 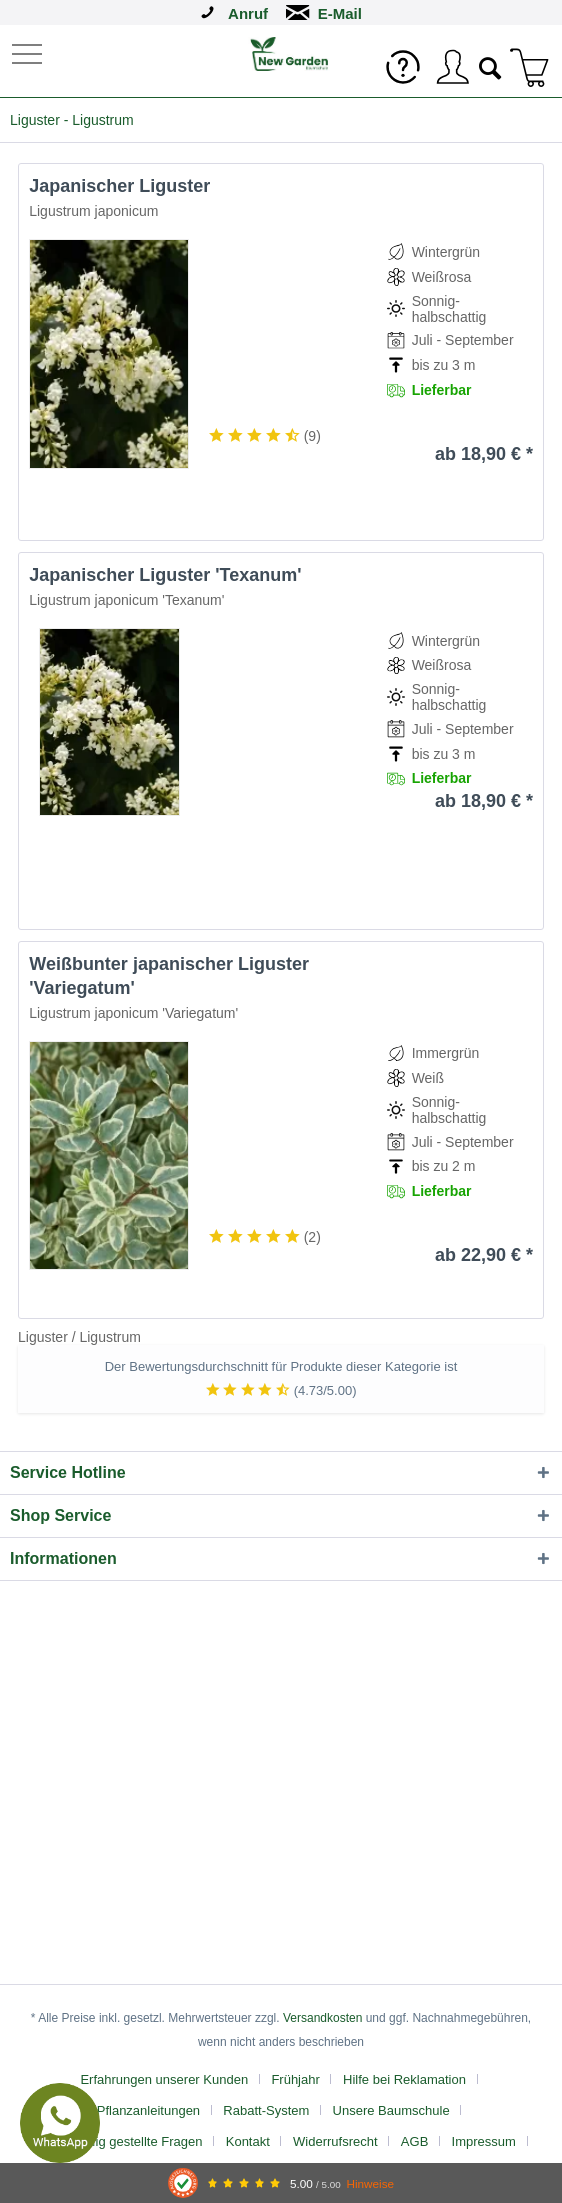 I want to click on Kontakt, so click(x=248, y=2141).